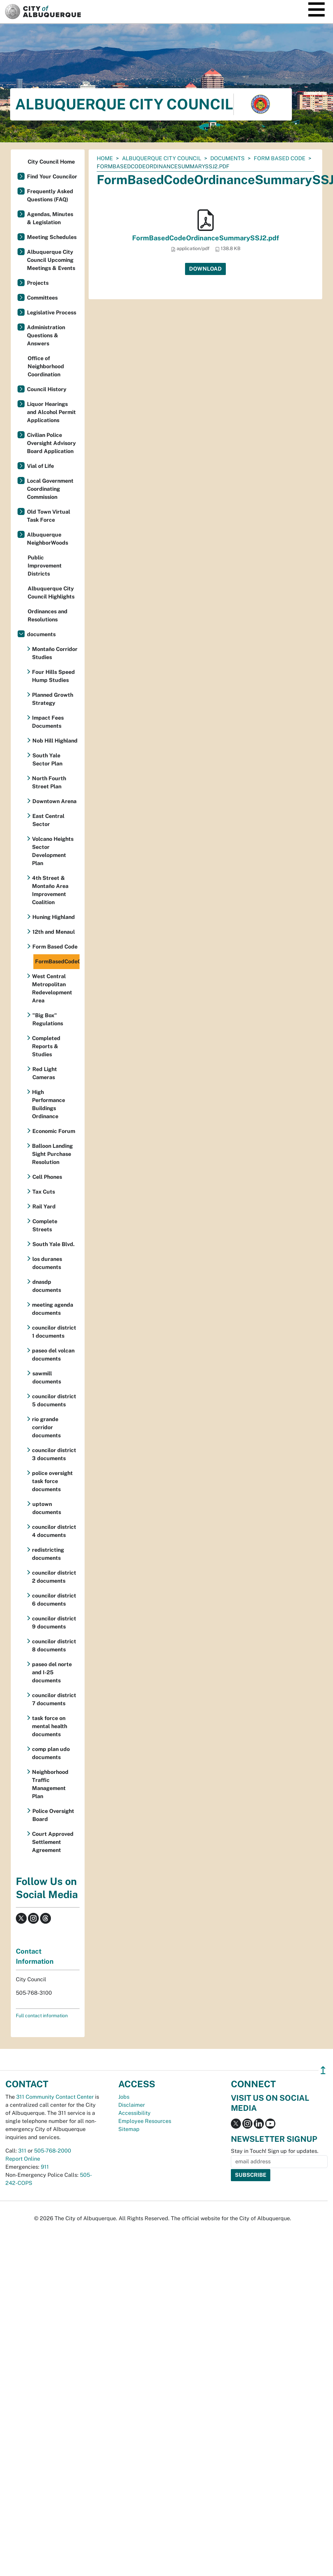 The image size is (333, 2576). Describe the element at coordinates (227, 158) in the screenshot. I see `documents` at that location.